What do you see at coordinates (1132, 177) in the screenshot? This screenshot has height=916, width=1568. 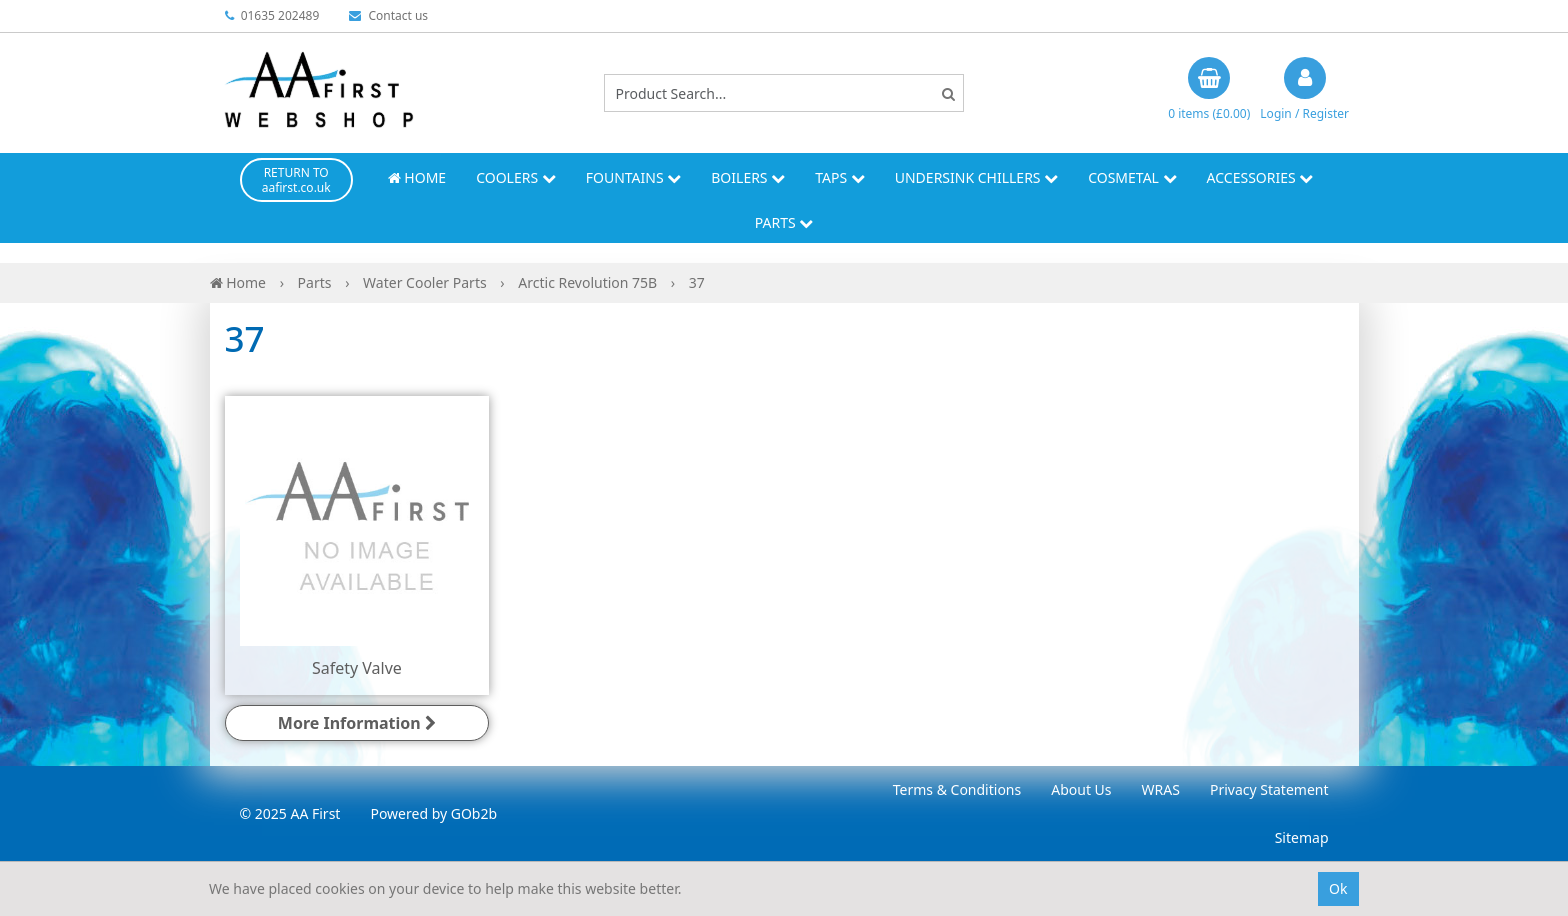 I see `Cosmetal` at bounding box center [1132, 177].